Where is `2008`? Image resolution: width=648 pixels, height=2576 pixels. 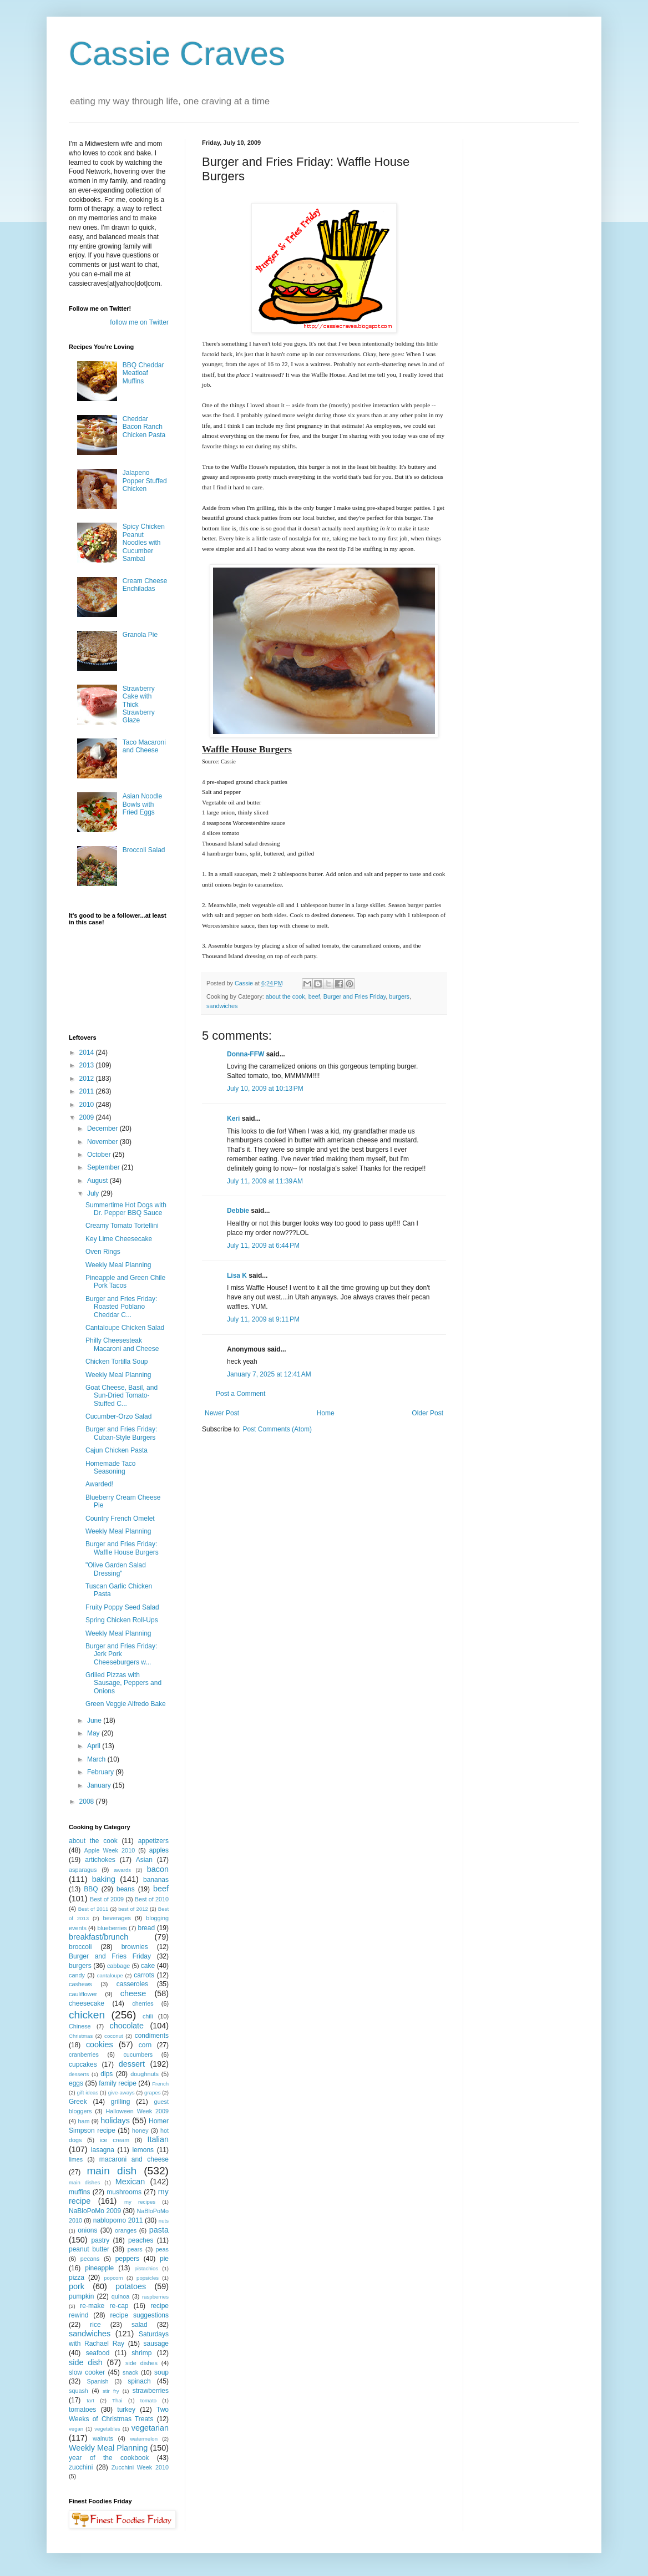 2008 is located at coordinates (87, 1801).